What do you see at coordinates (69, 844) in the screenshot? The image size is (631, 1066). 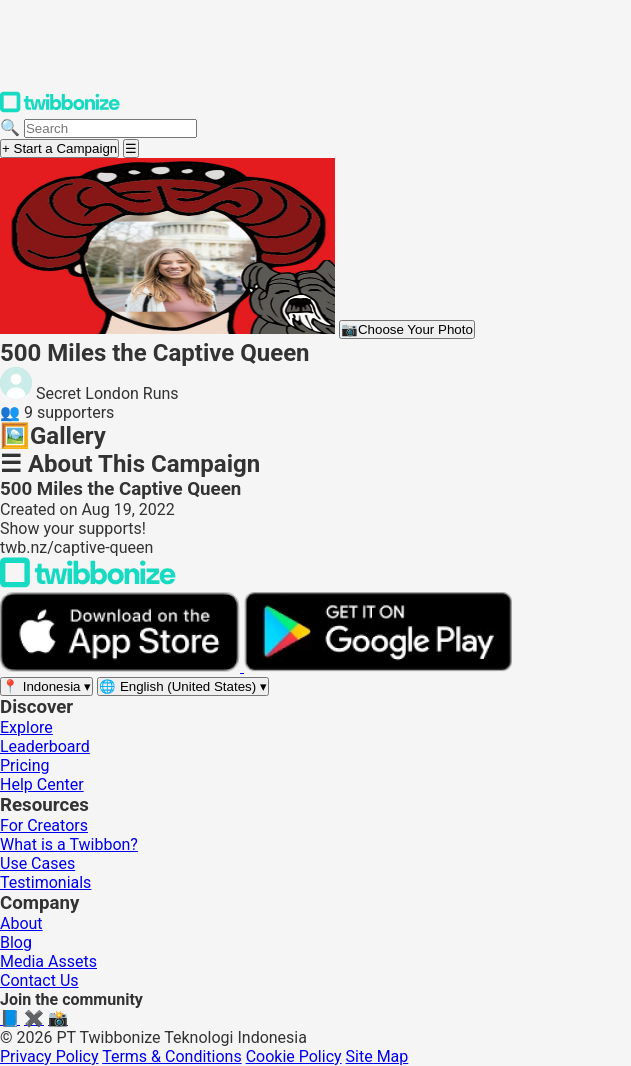 I see `What is a Twibbon?` at bounding box center [69, 844].